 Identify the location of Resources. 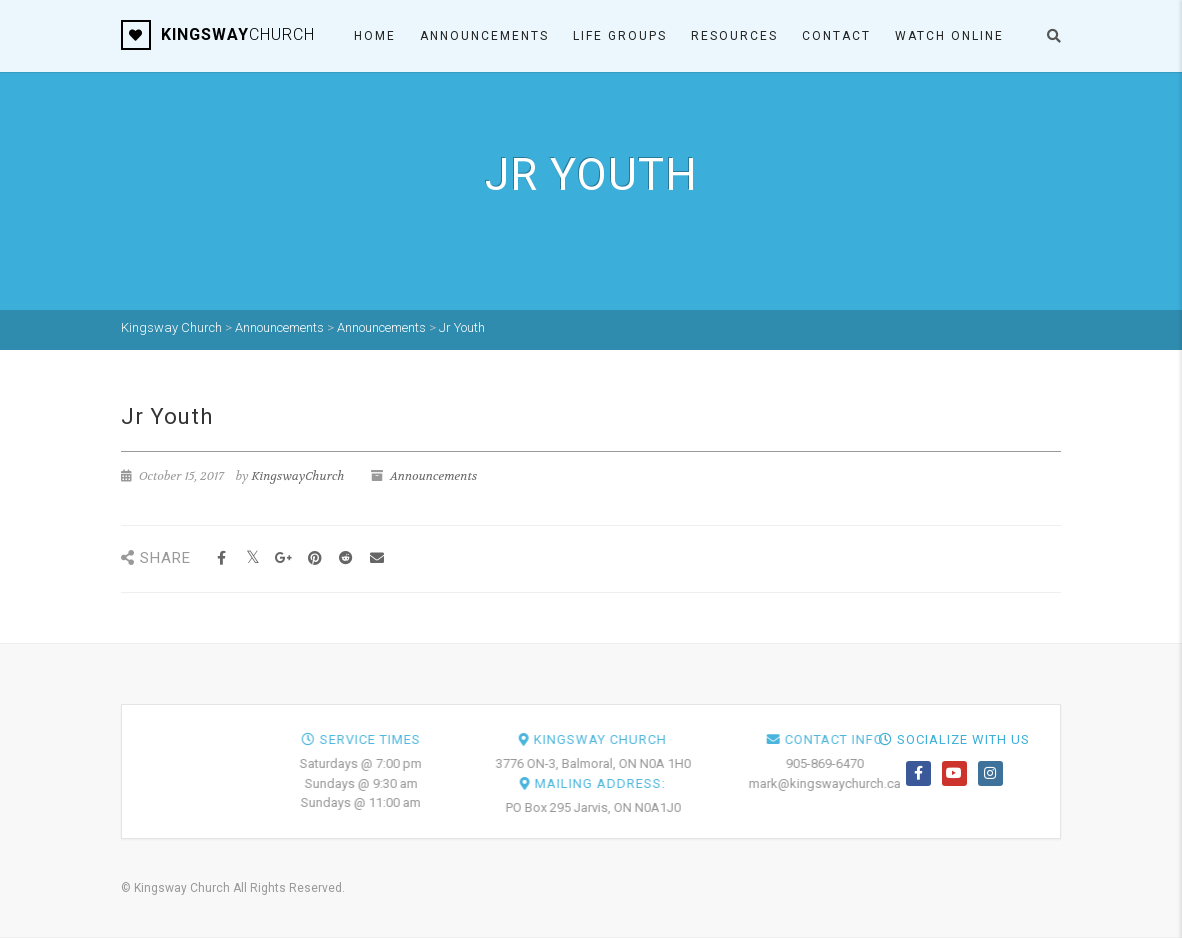
(734, 36).